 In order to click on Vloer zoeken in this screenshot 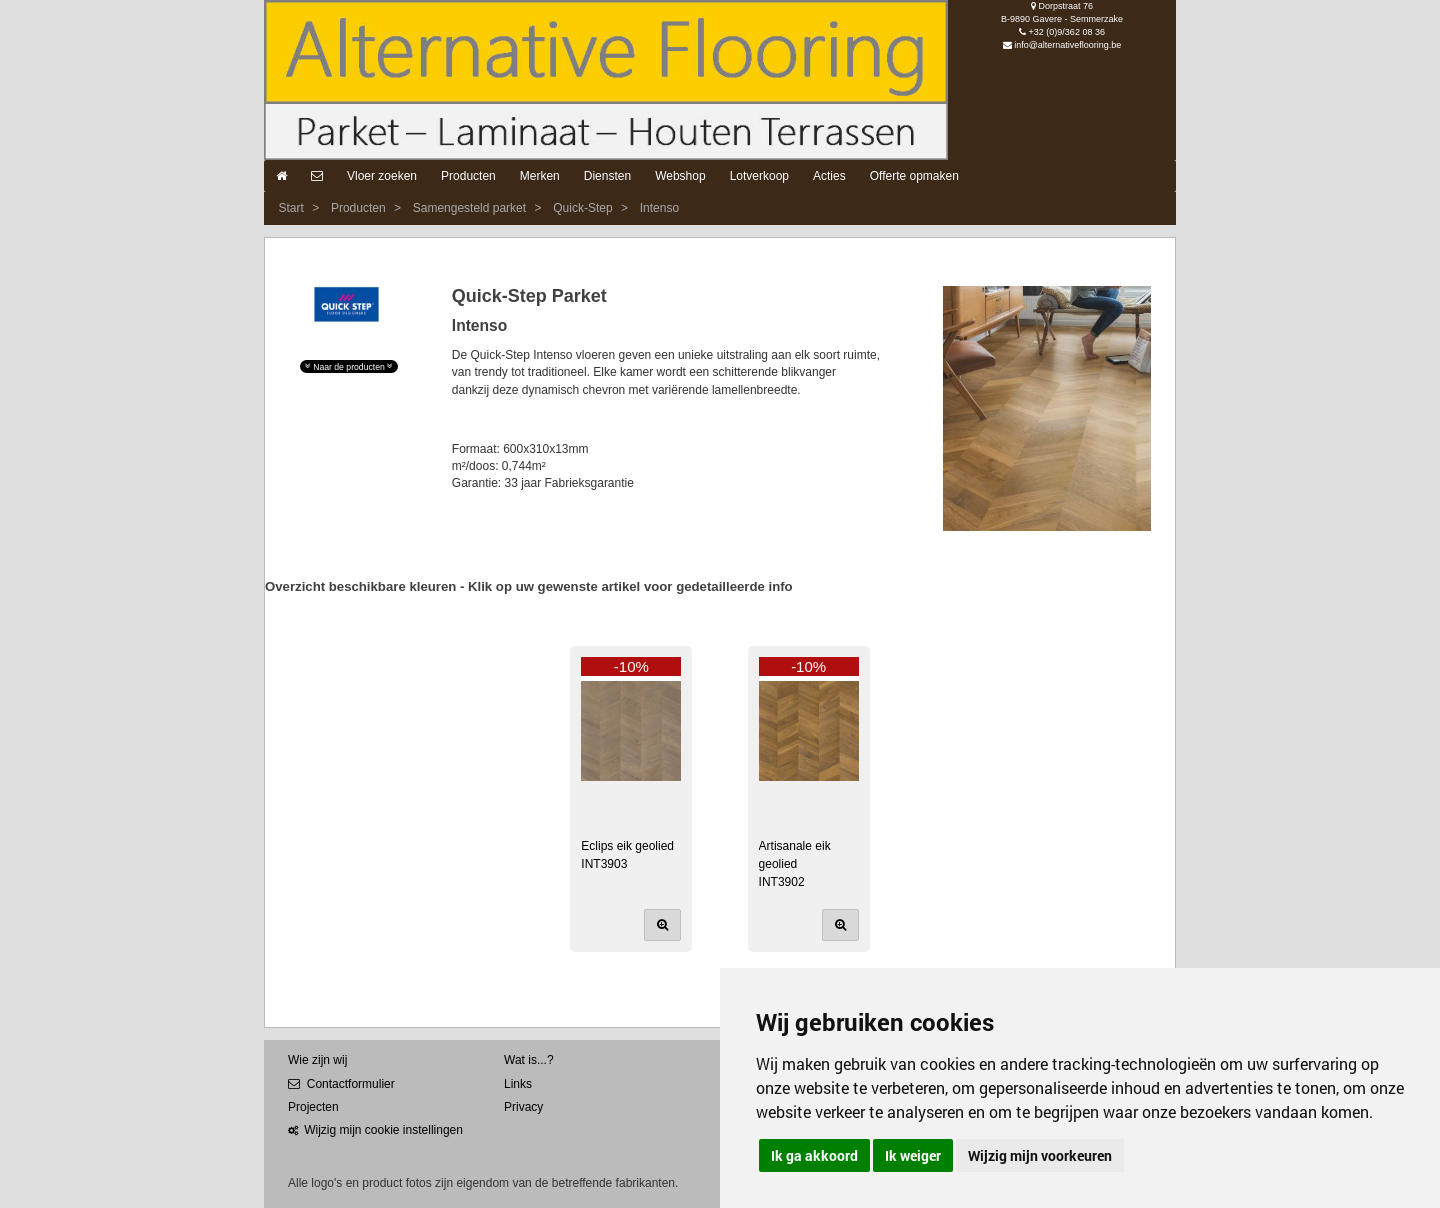, I will do `click(382, 176)`.